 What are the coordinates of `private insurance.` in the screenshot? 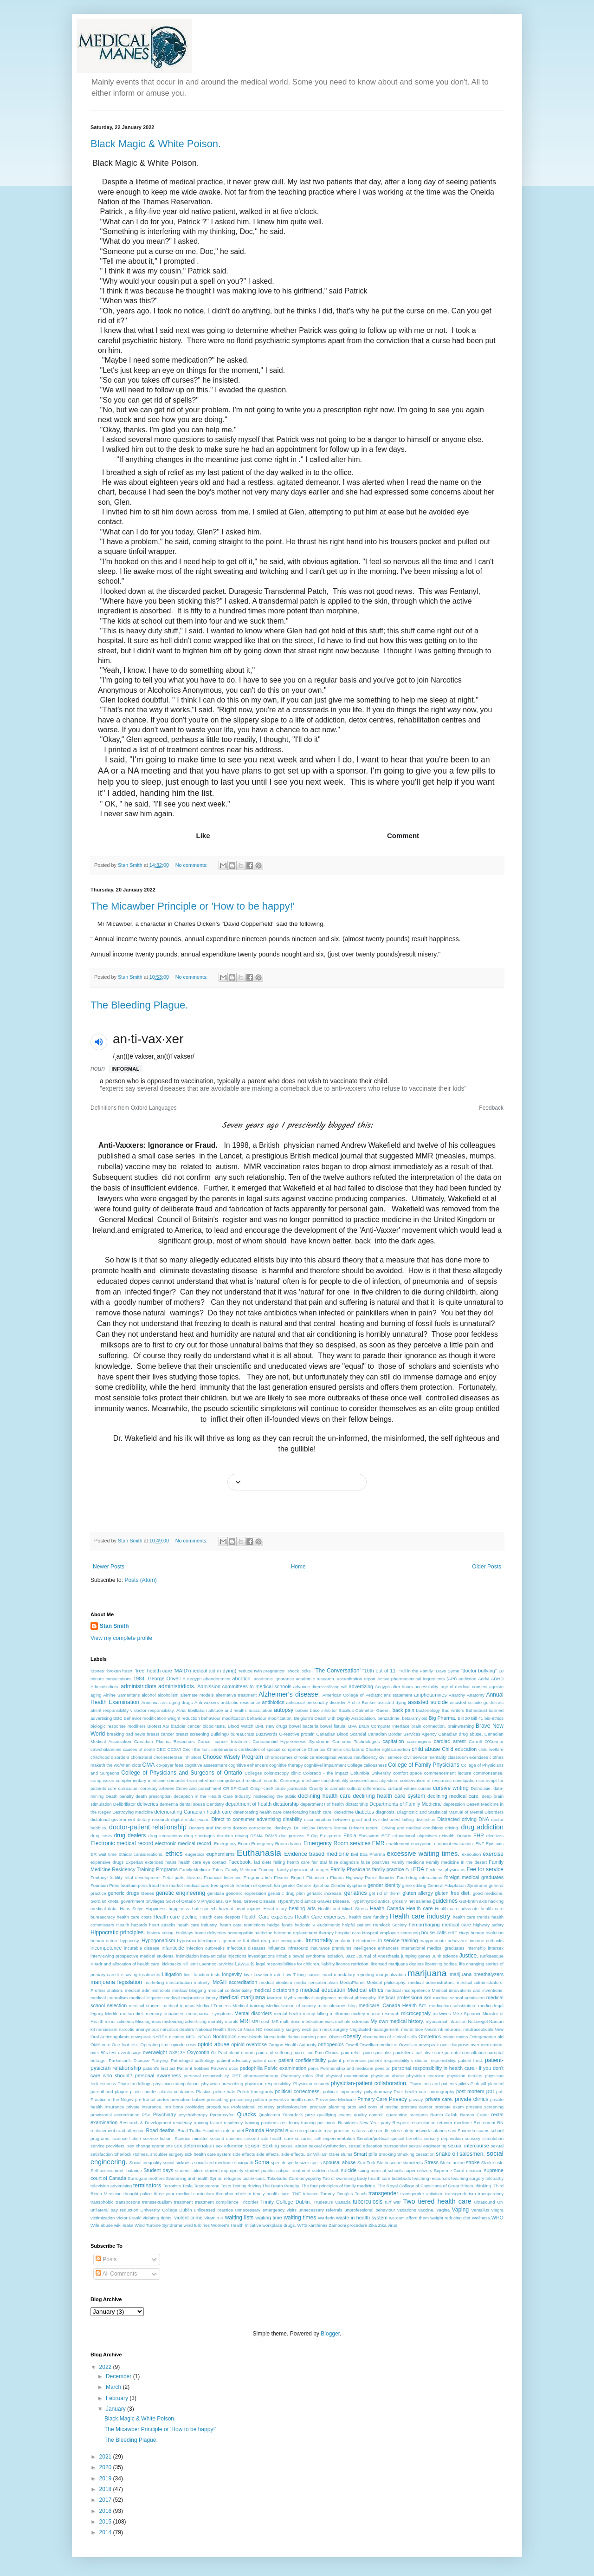 It's located at (144, 2106).